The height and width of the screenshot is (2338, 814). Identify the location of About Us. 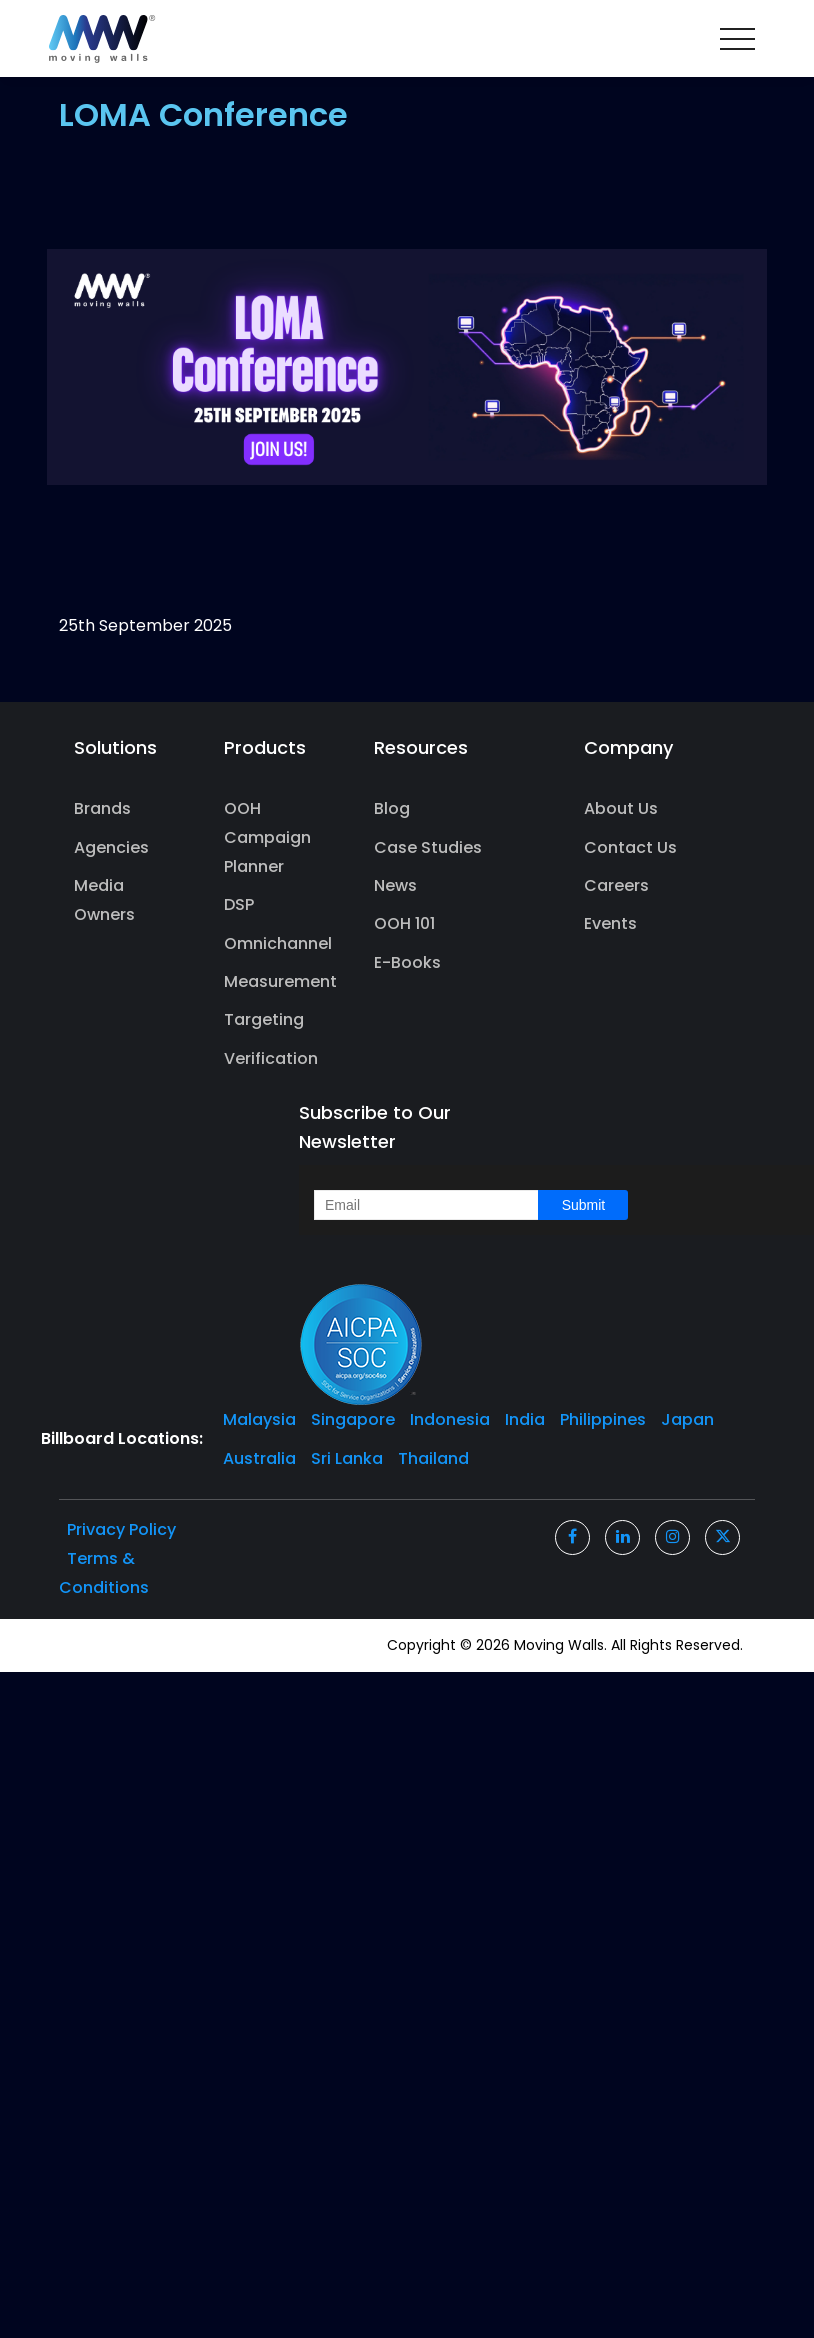
(621, 808).